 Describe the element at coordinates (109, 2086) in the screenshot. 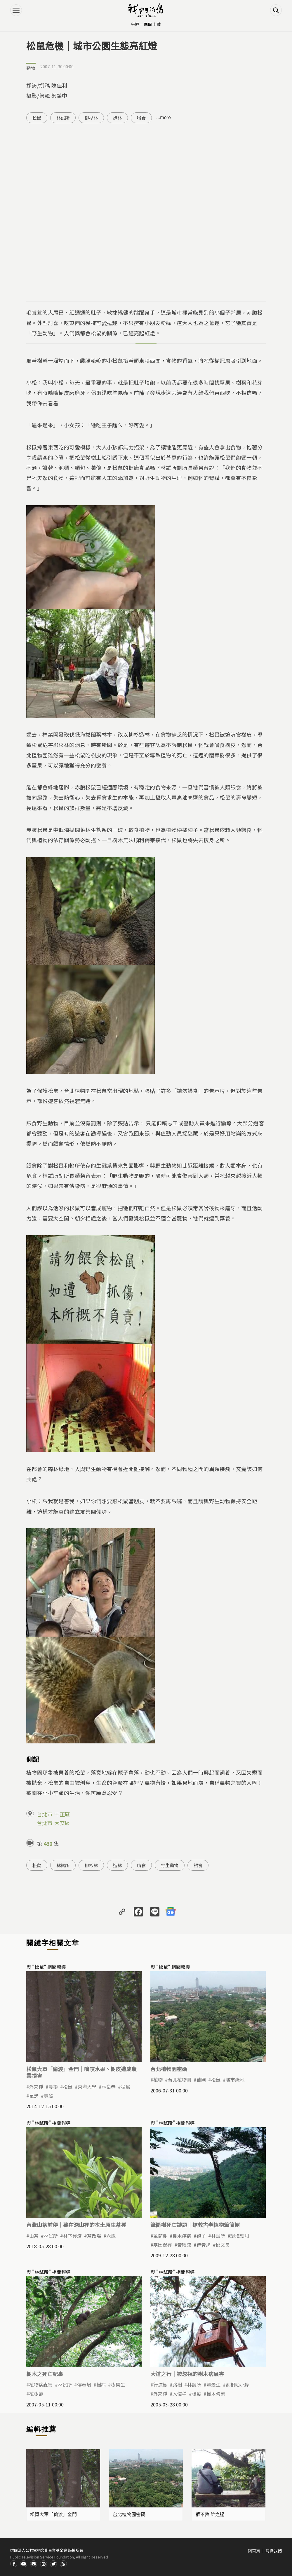

I see `林良恭` at that location.